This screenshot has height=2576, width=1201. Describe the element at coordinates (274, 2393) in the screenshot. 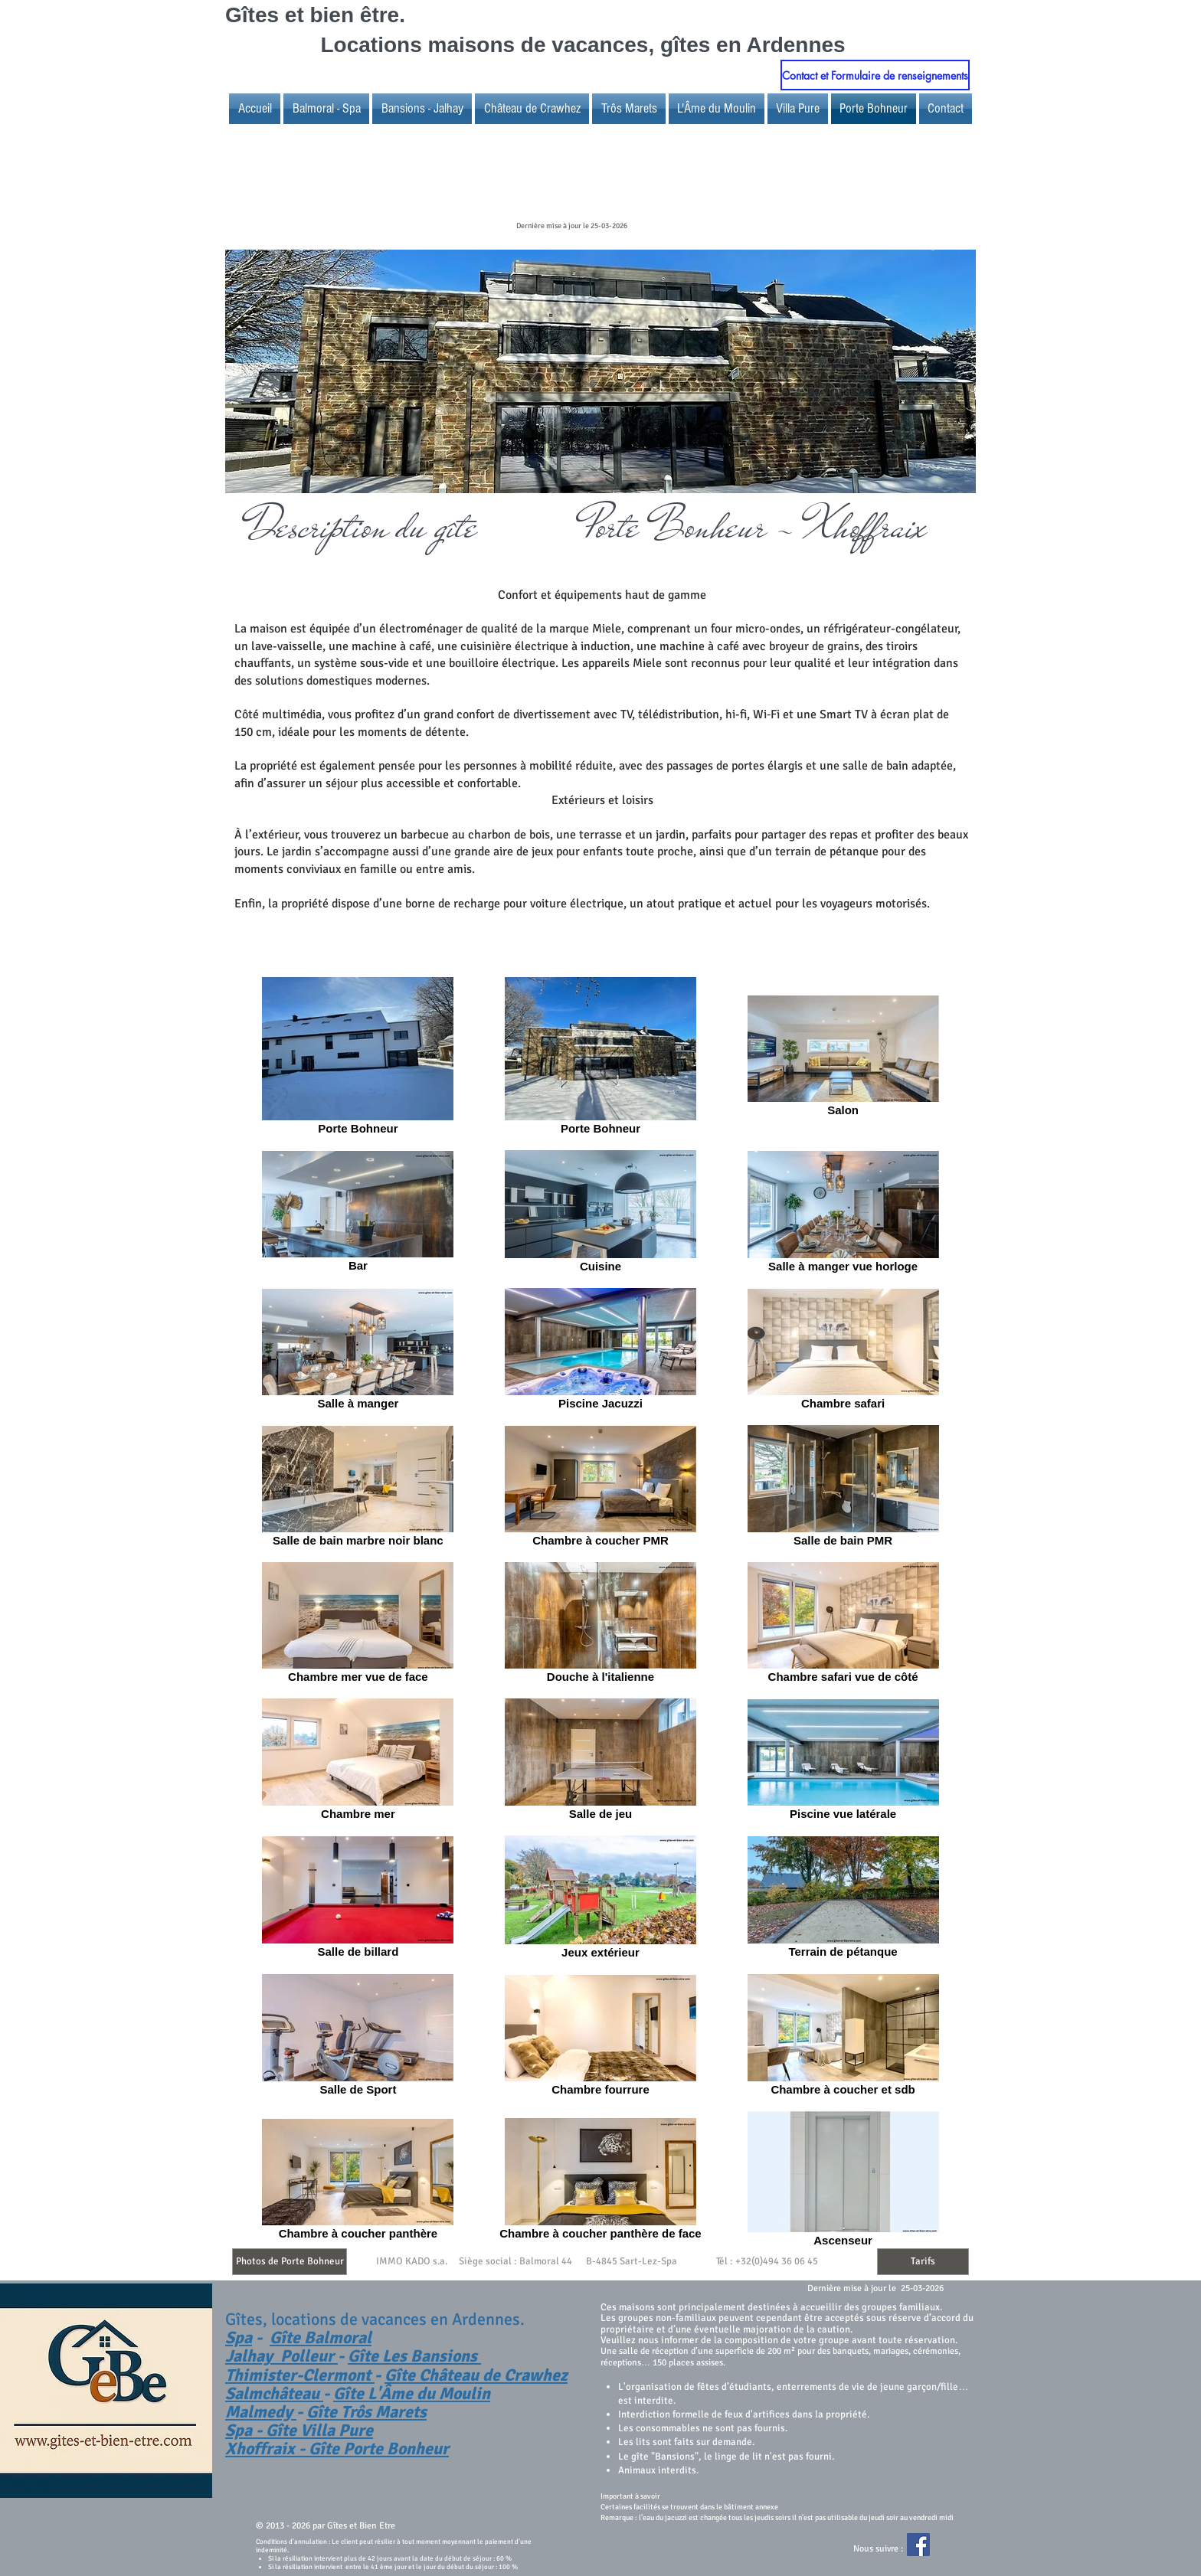

I see `Salmchâteau` at that location.